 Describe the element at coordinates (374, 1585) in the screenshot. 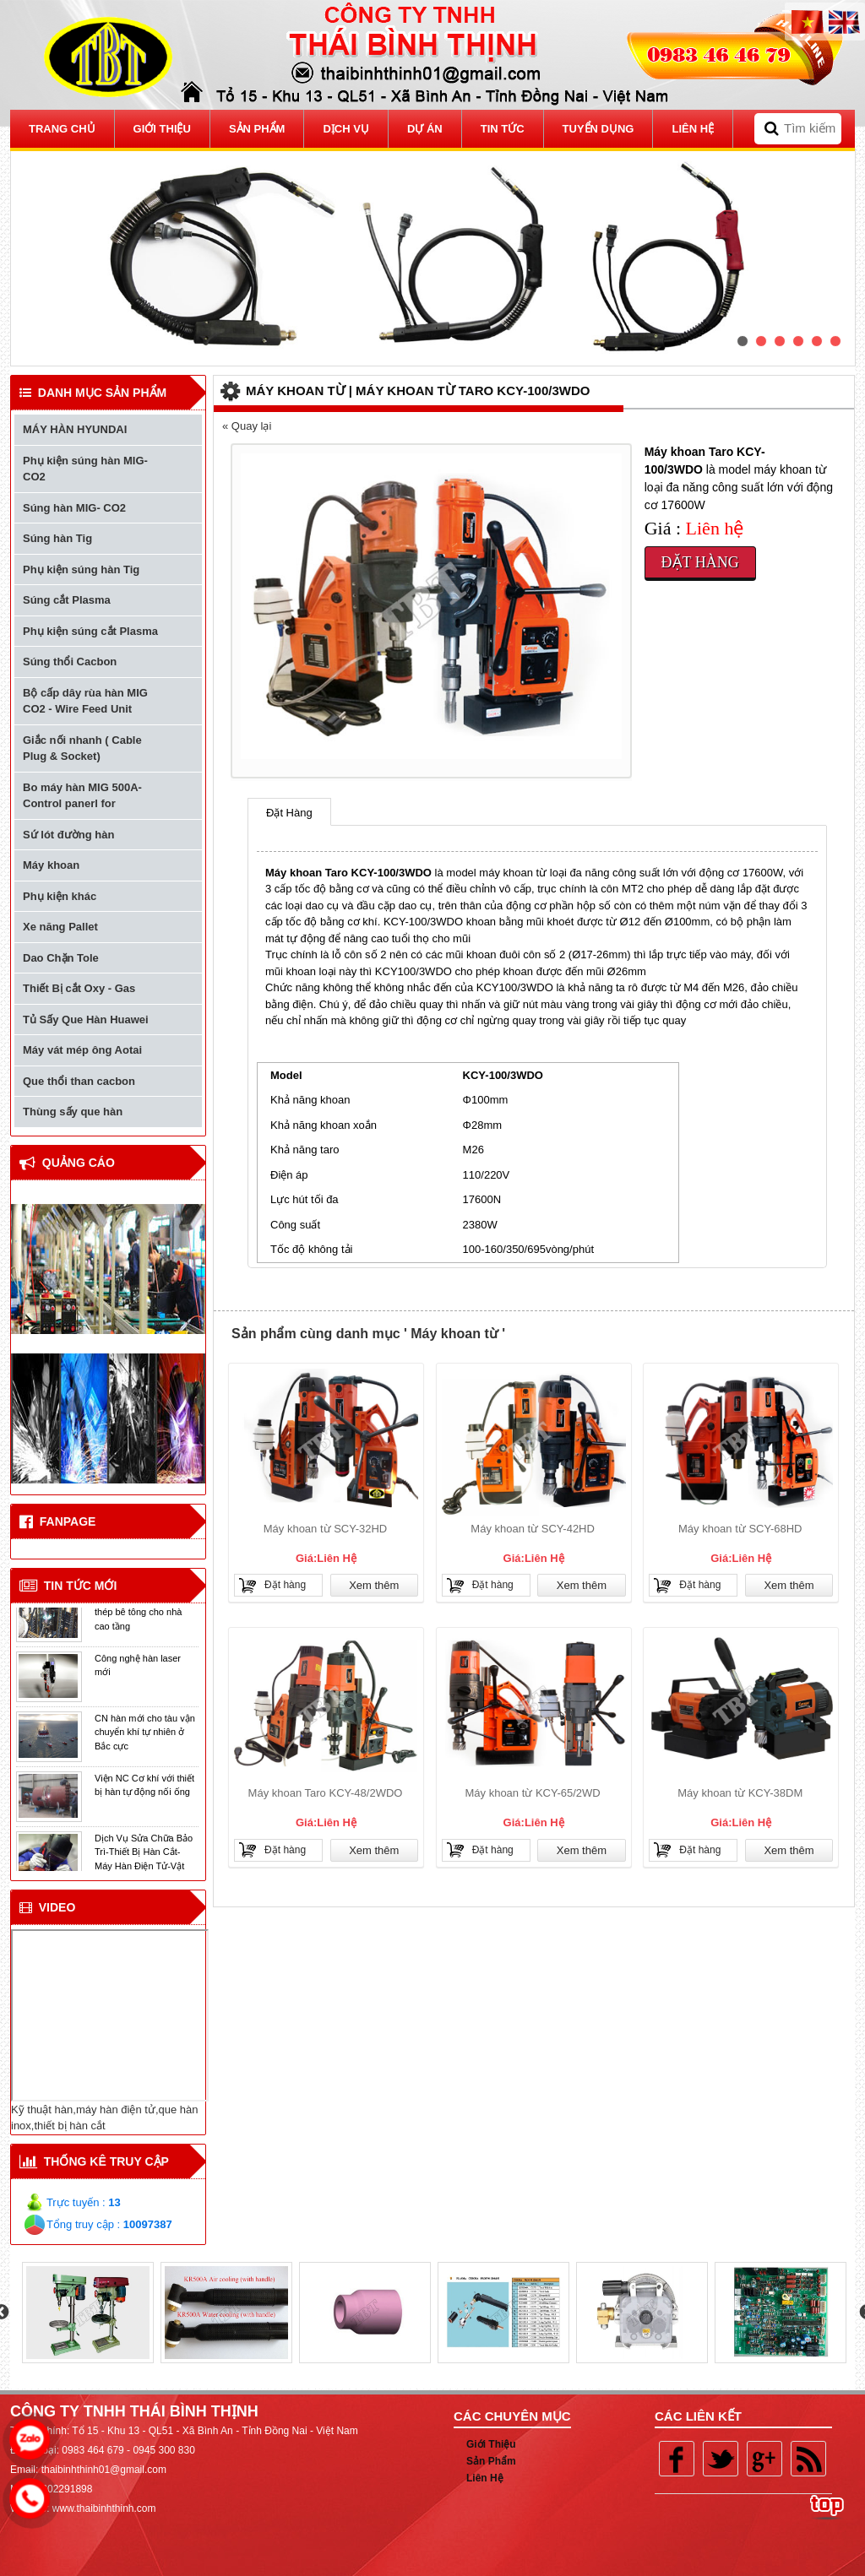

I see `Xem thêm` at that location.